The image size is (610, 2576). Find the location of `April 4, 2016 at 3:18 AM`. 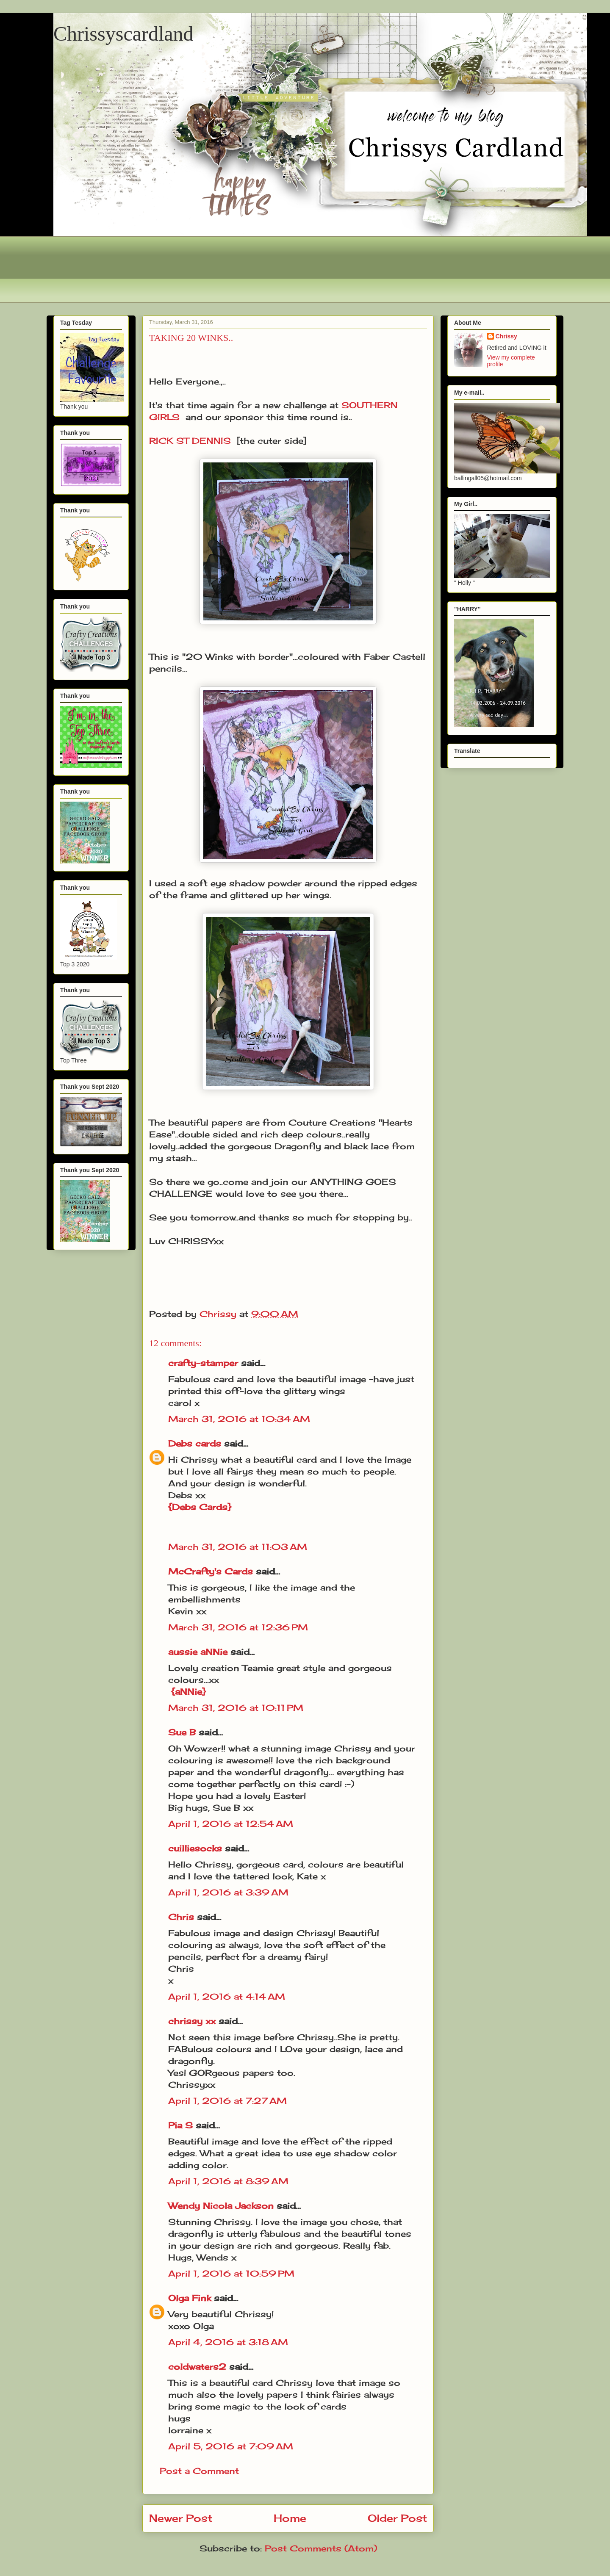

April 4, 2016 at 3:18 AM is located at coordinates (228, 2342).